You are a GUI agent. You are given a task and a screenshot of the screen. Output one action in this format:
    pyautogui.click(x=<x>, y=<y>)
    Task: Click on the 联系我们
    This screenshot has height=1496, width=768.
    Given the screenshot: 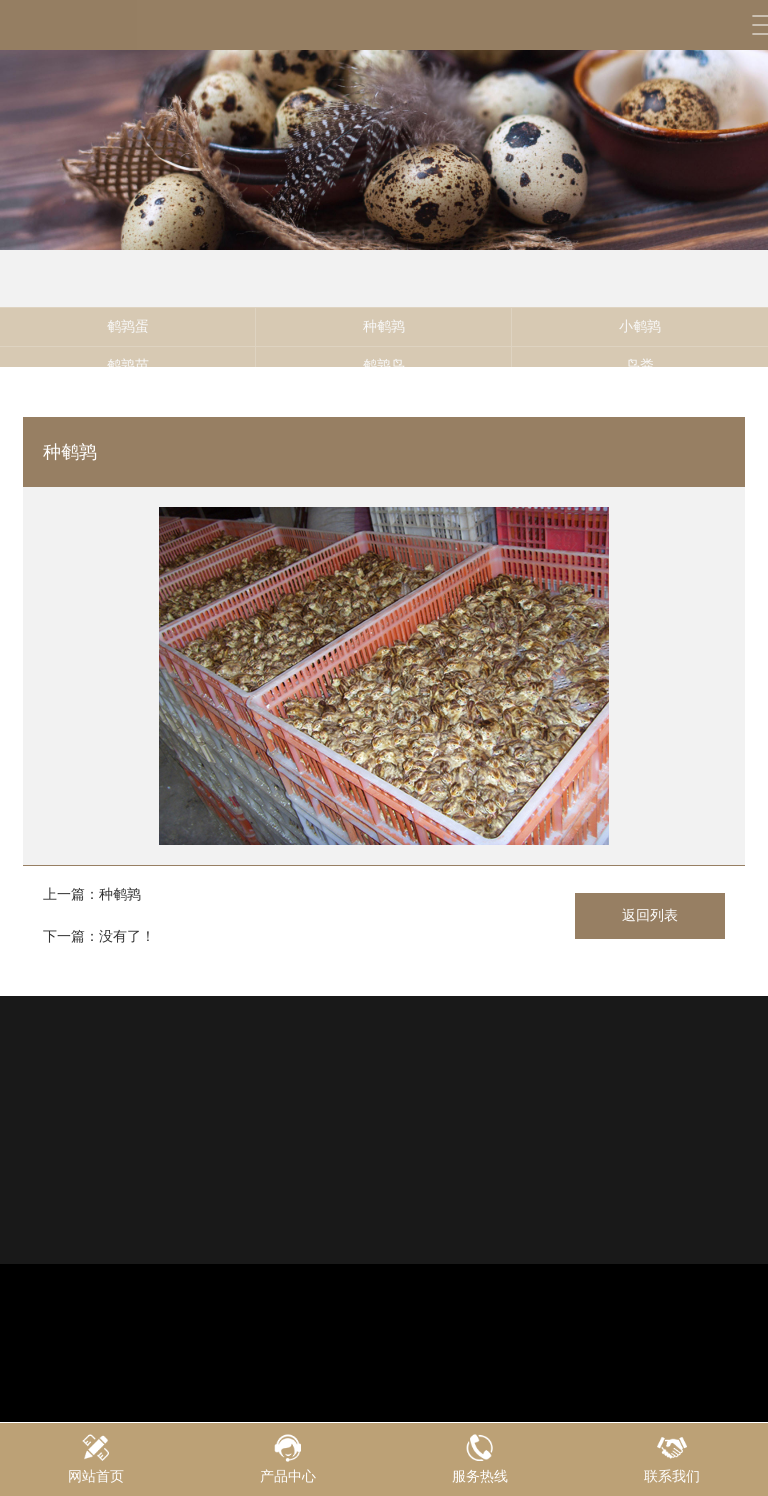 What is the action you would take?
    pyautogui.click(x=672, y=1458)
    